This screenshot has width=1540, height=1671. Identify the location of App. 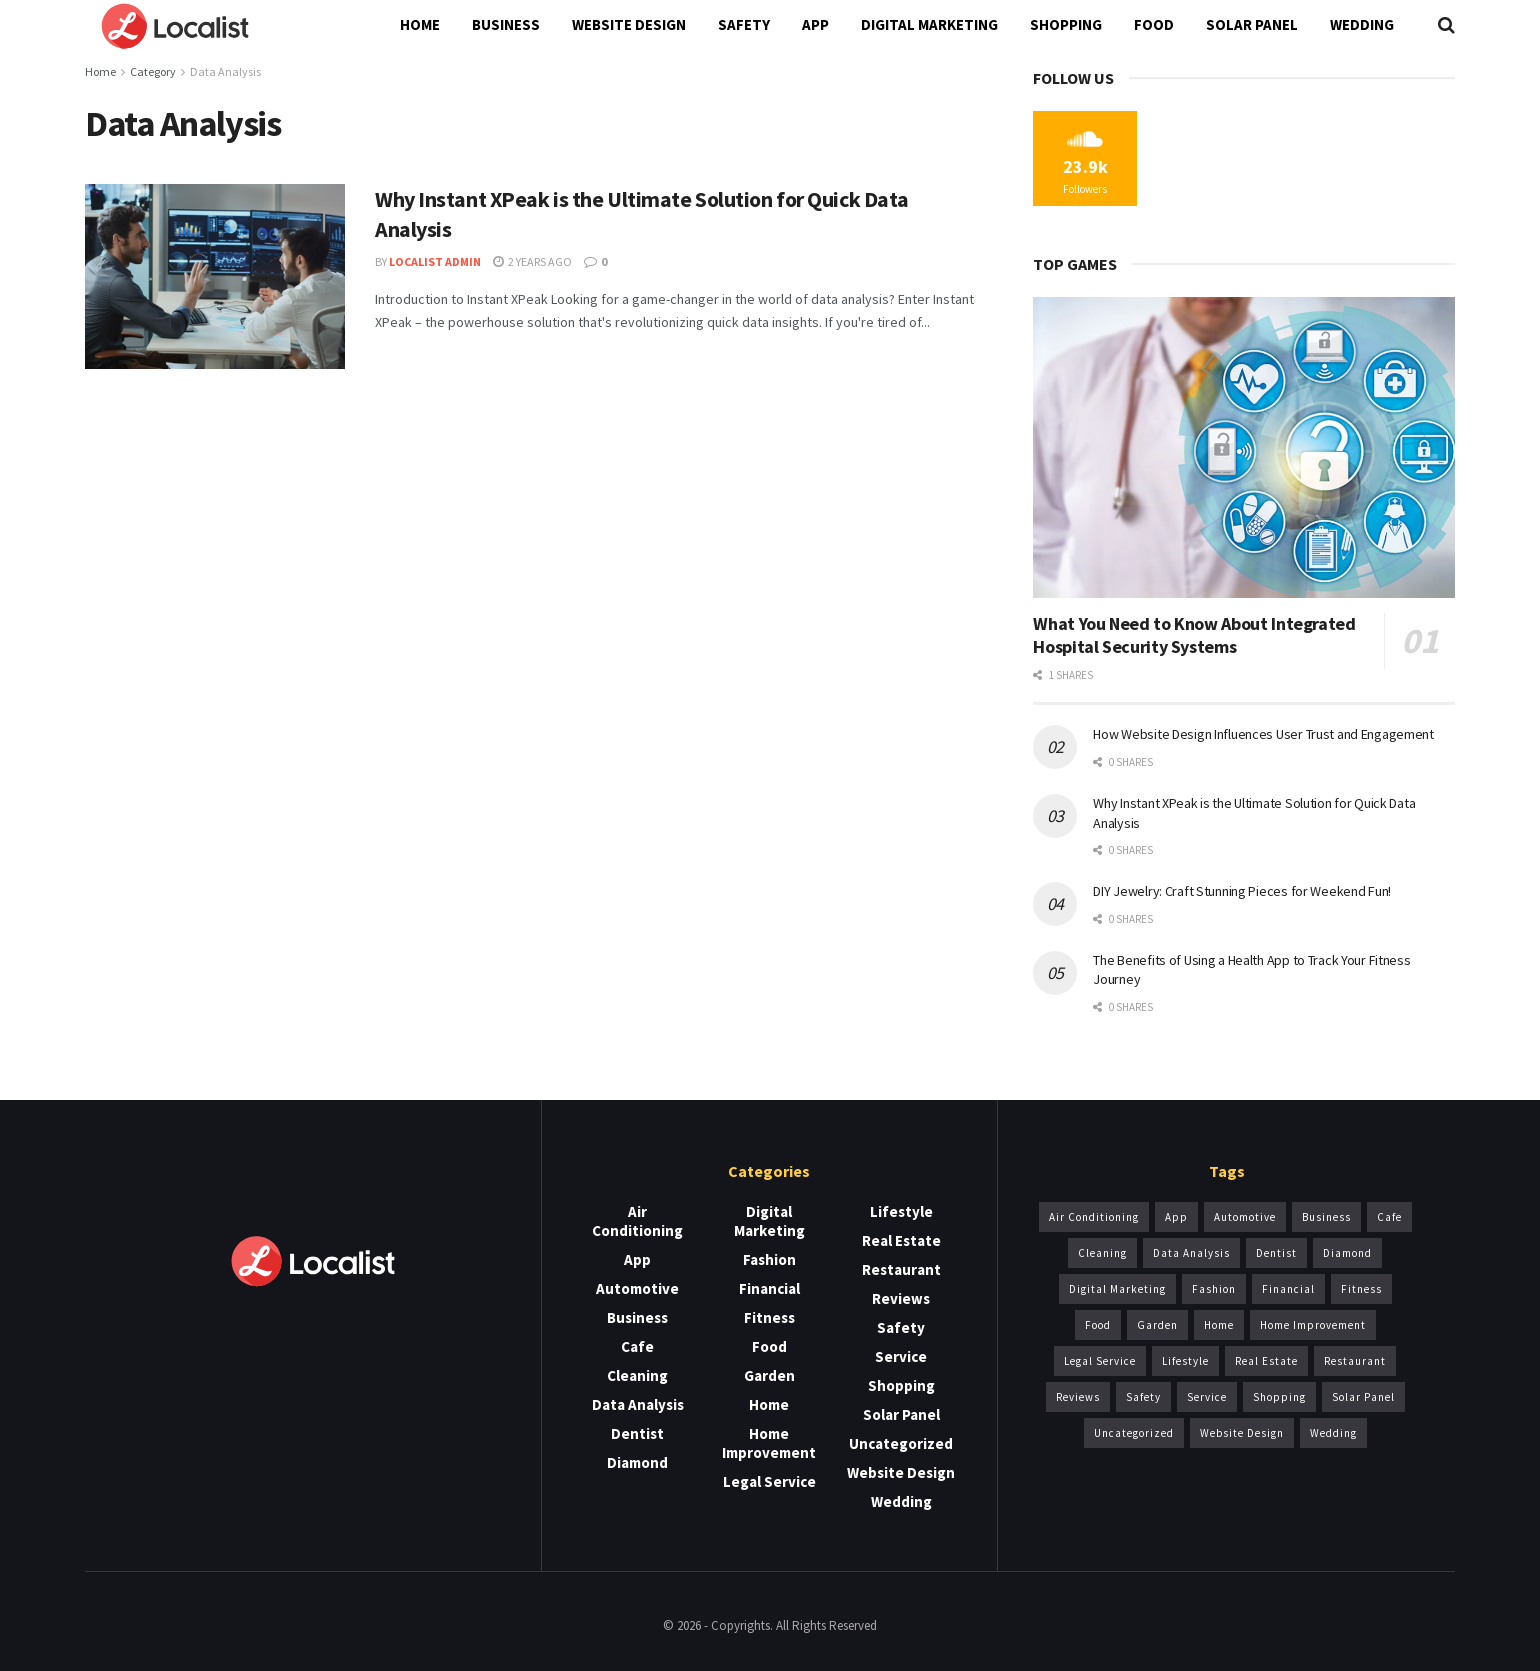
(815, 24).